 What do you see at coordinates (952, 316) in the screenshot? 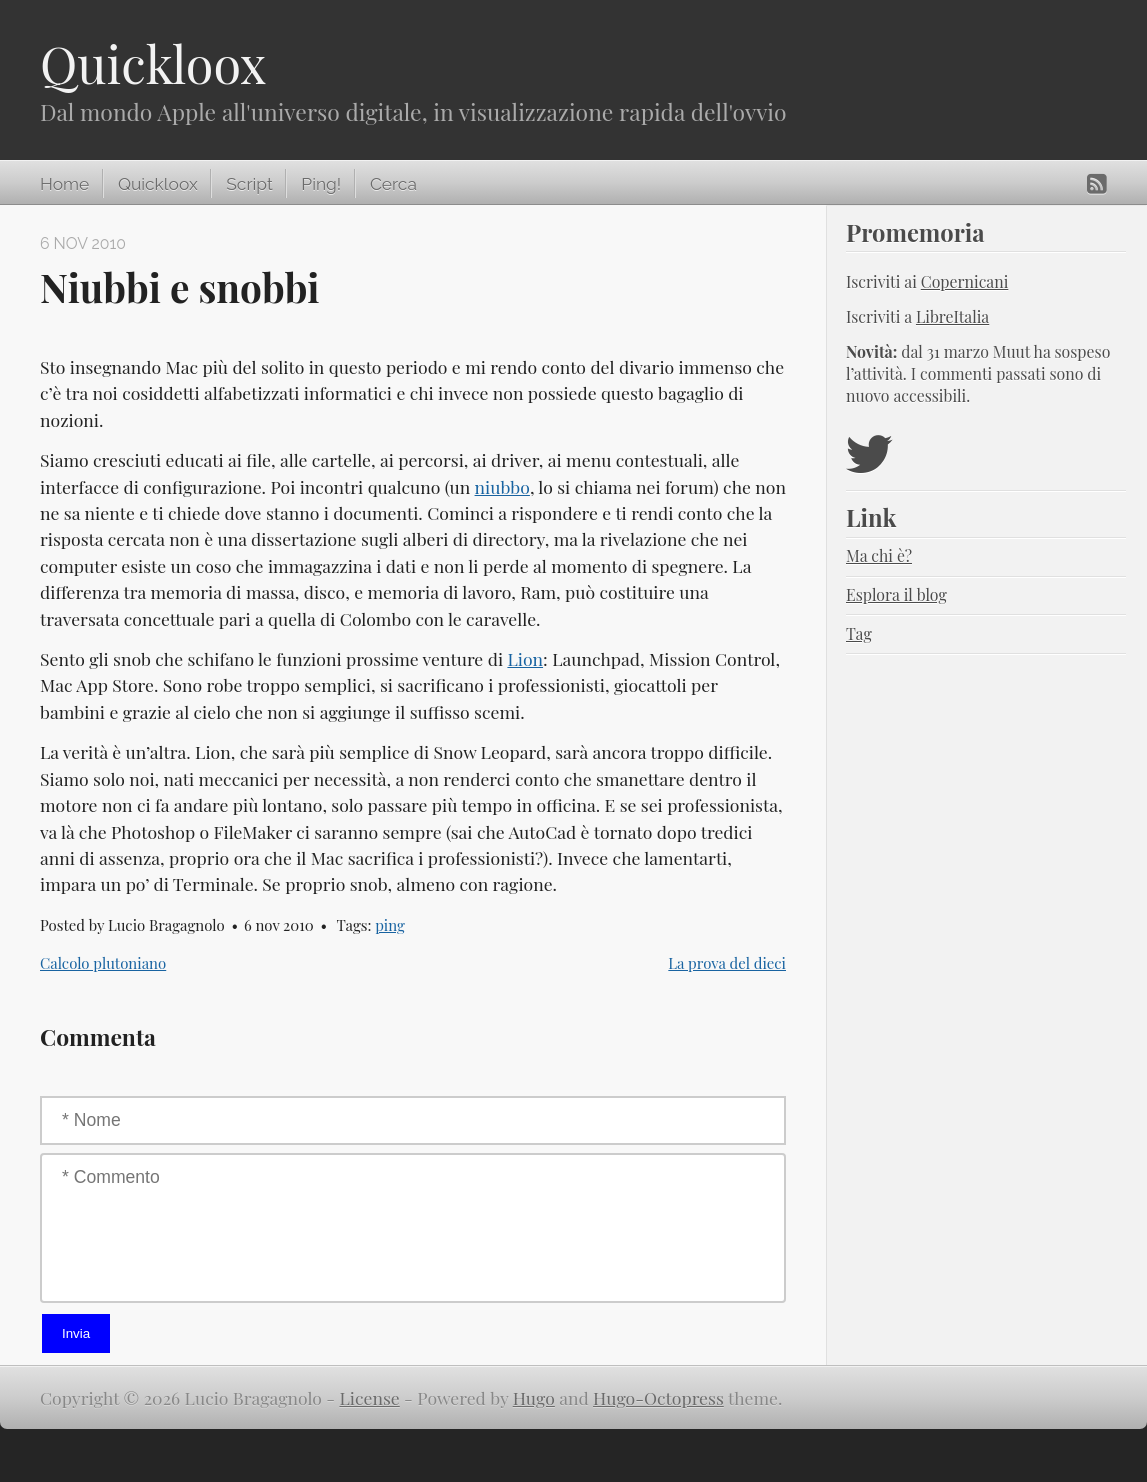
I see `LibreItalia` at bounding box center [952, 316].